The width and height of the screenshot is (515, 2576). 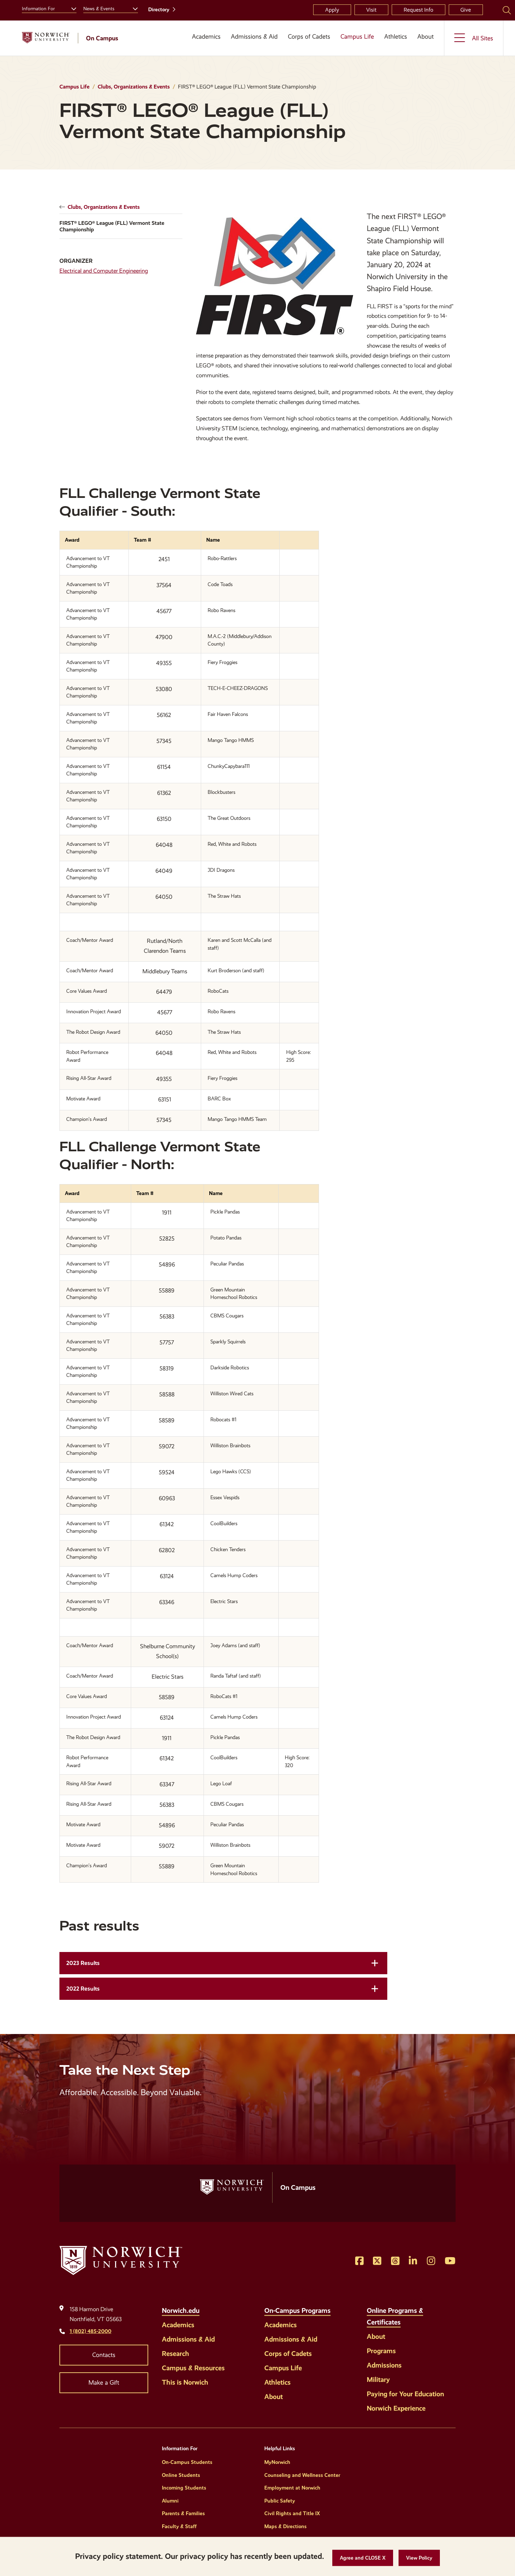 What do you see at coordinates (103, 271) in the screenshot?
I see `Electrical and Computer Engineering` at bounding box center [103, 271].